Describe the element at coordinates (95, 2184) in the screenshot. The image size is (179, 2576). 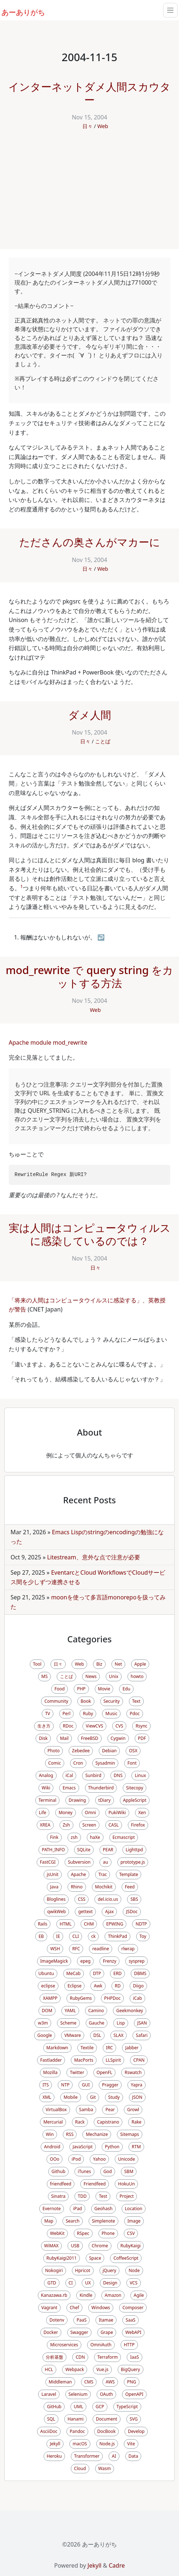
I see `Friendfeed` at that location.